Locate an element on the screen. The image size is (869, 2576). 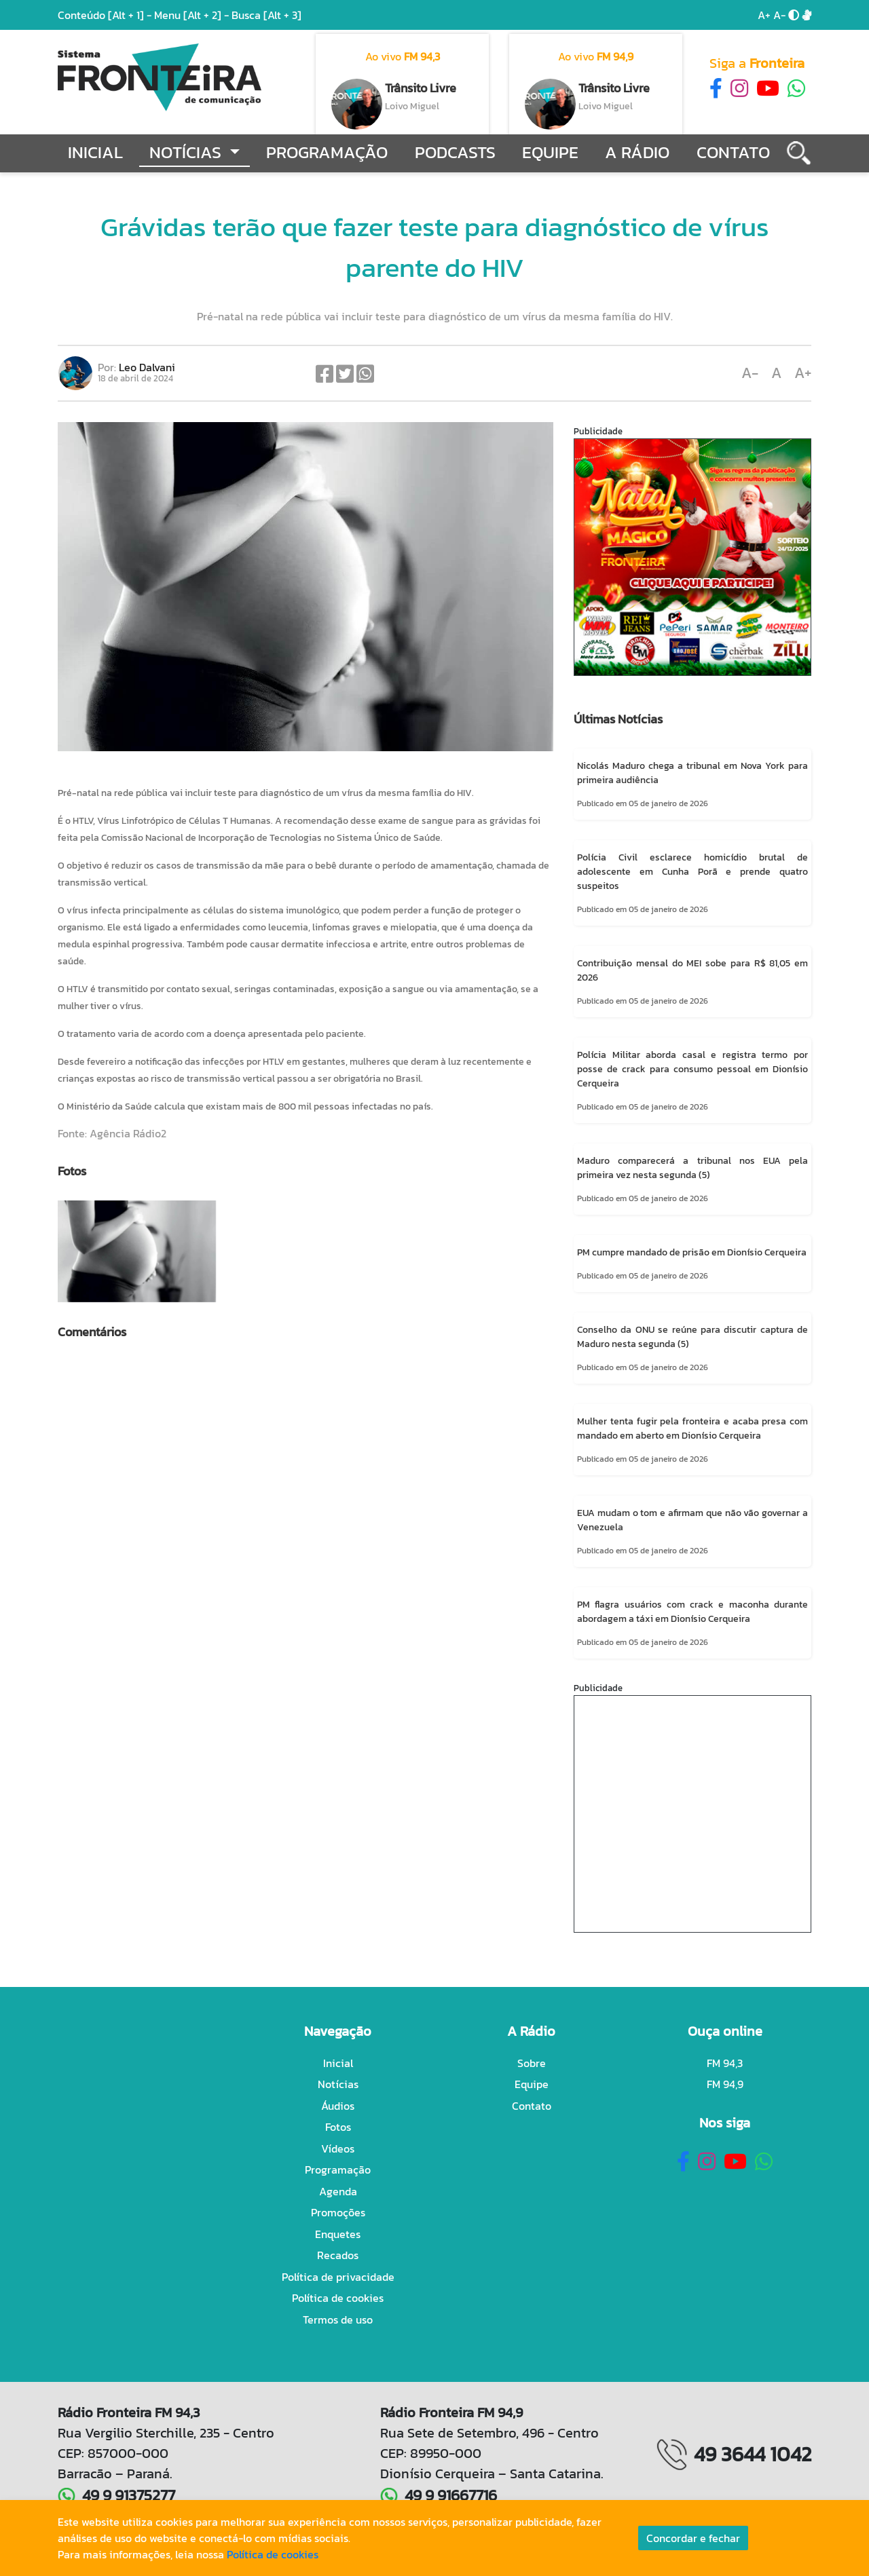
Inicial is located at coordinates (95, 152).